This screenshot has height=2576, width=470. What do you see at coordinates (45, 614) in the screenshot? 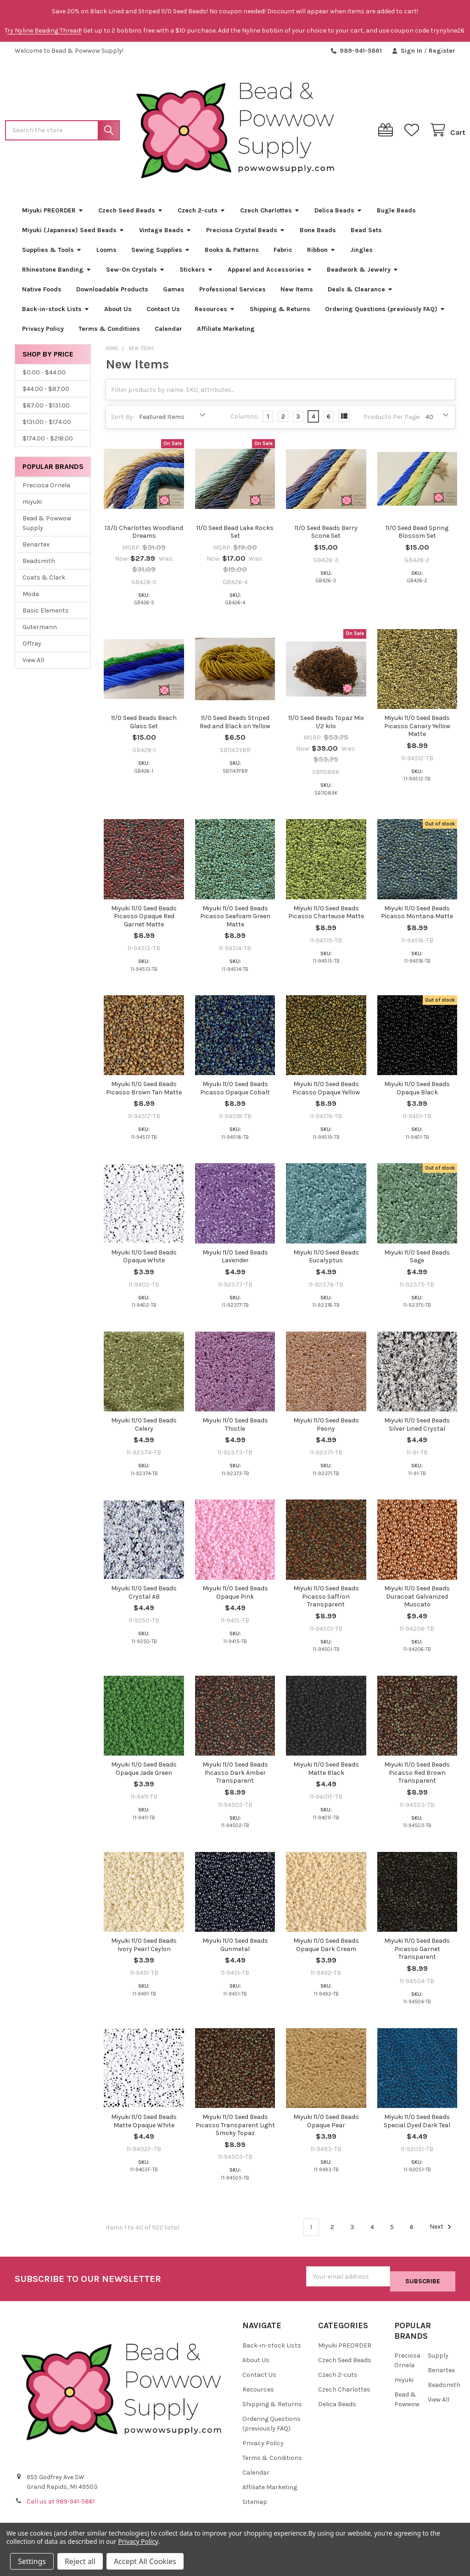
I see `Basic Elements` at bounding box center [45, 614].